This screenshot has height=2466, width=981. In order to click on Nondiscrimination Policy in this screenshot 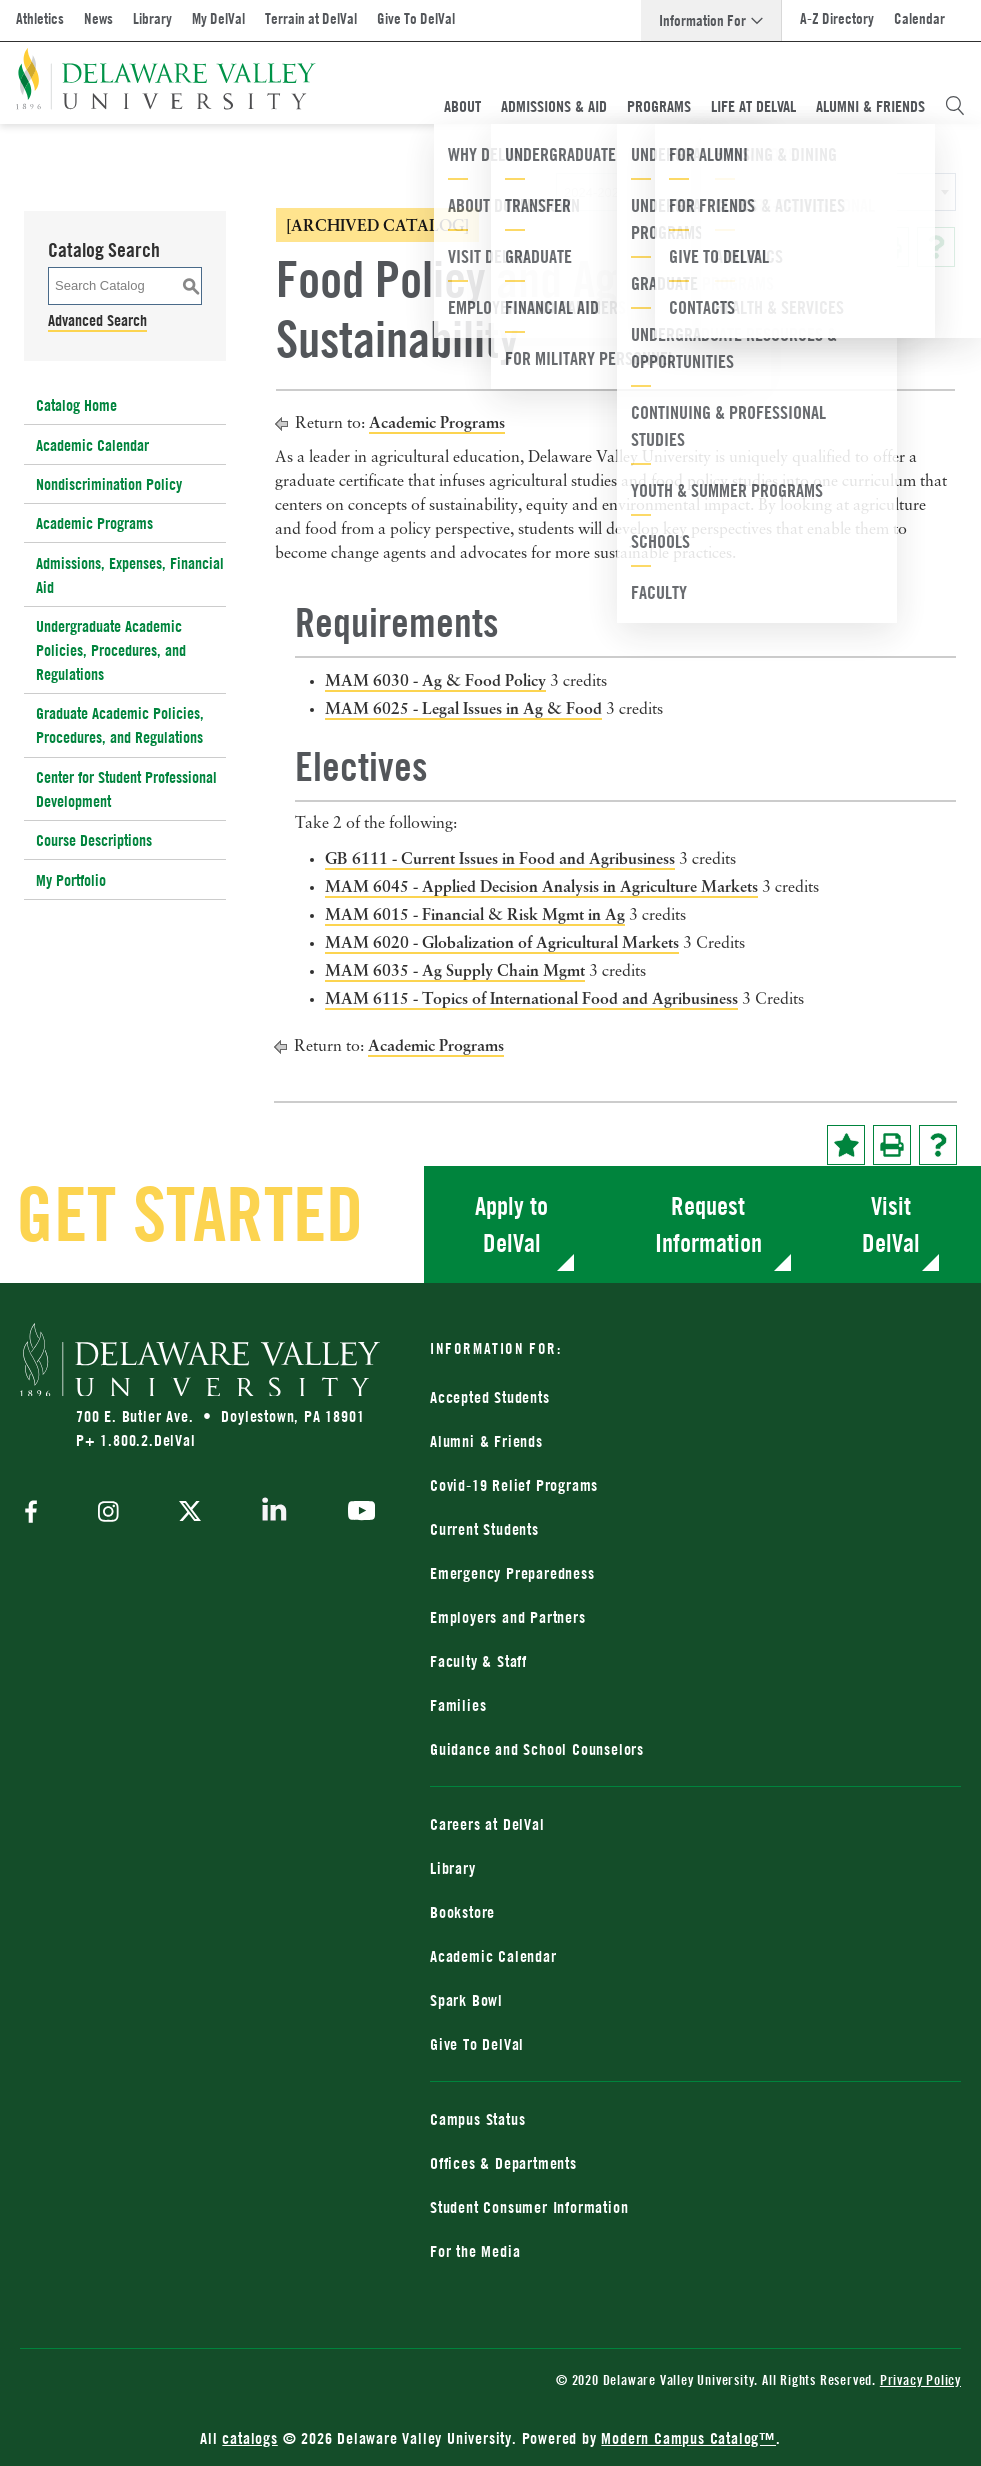, I will do `click(109, 484)`.